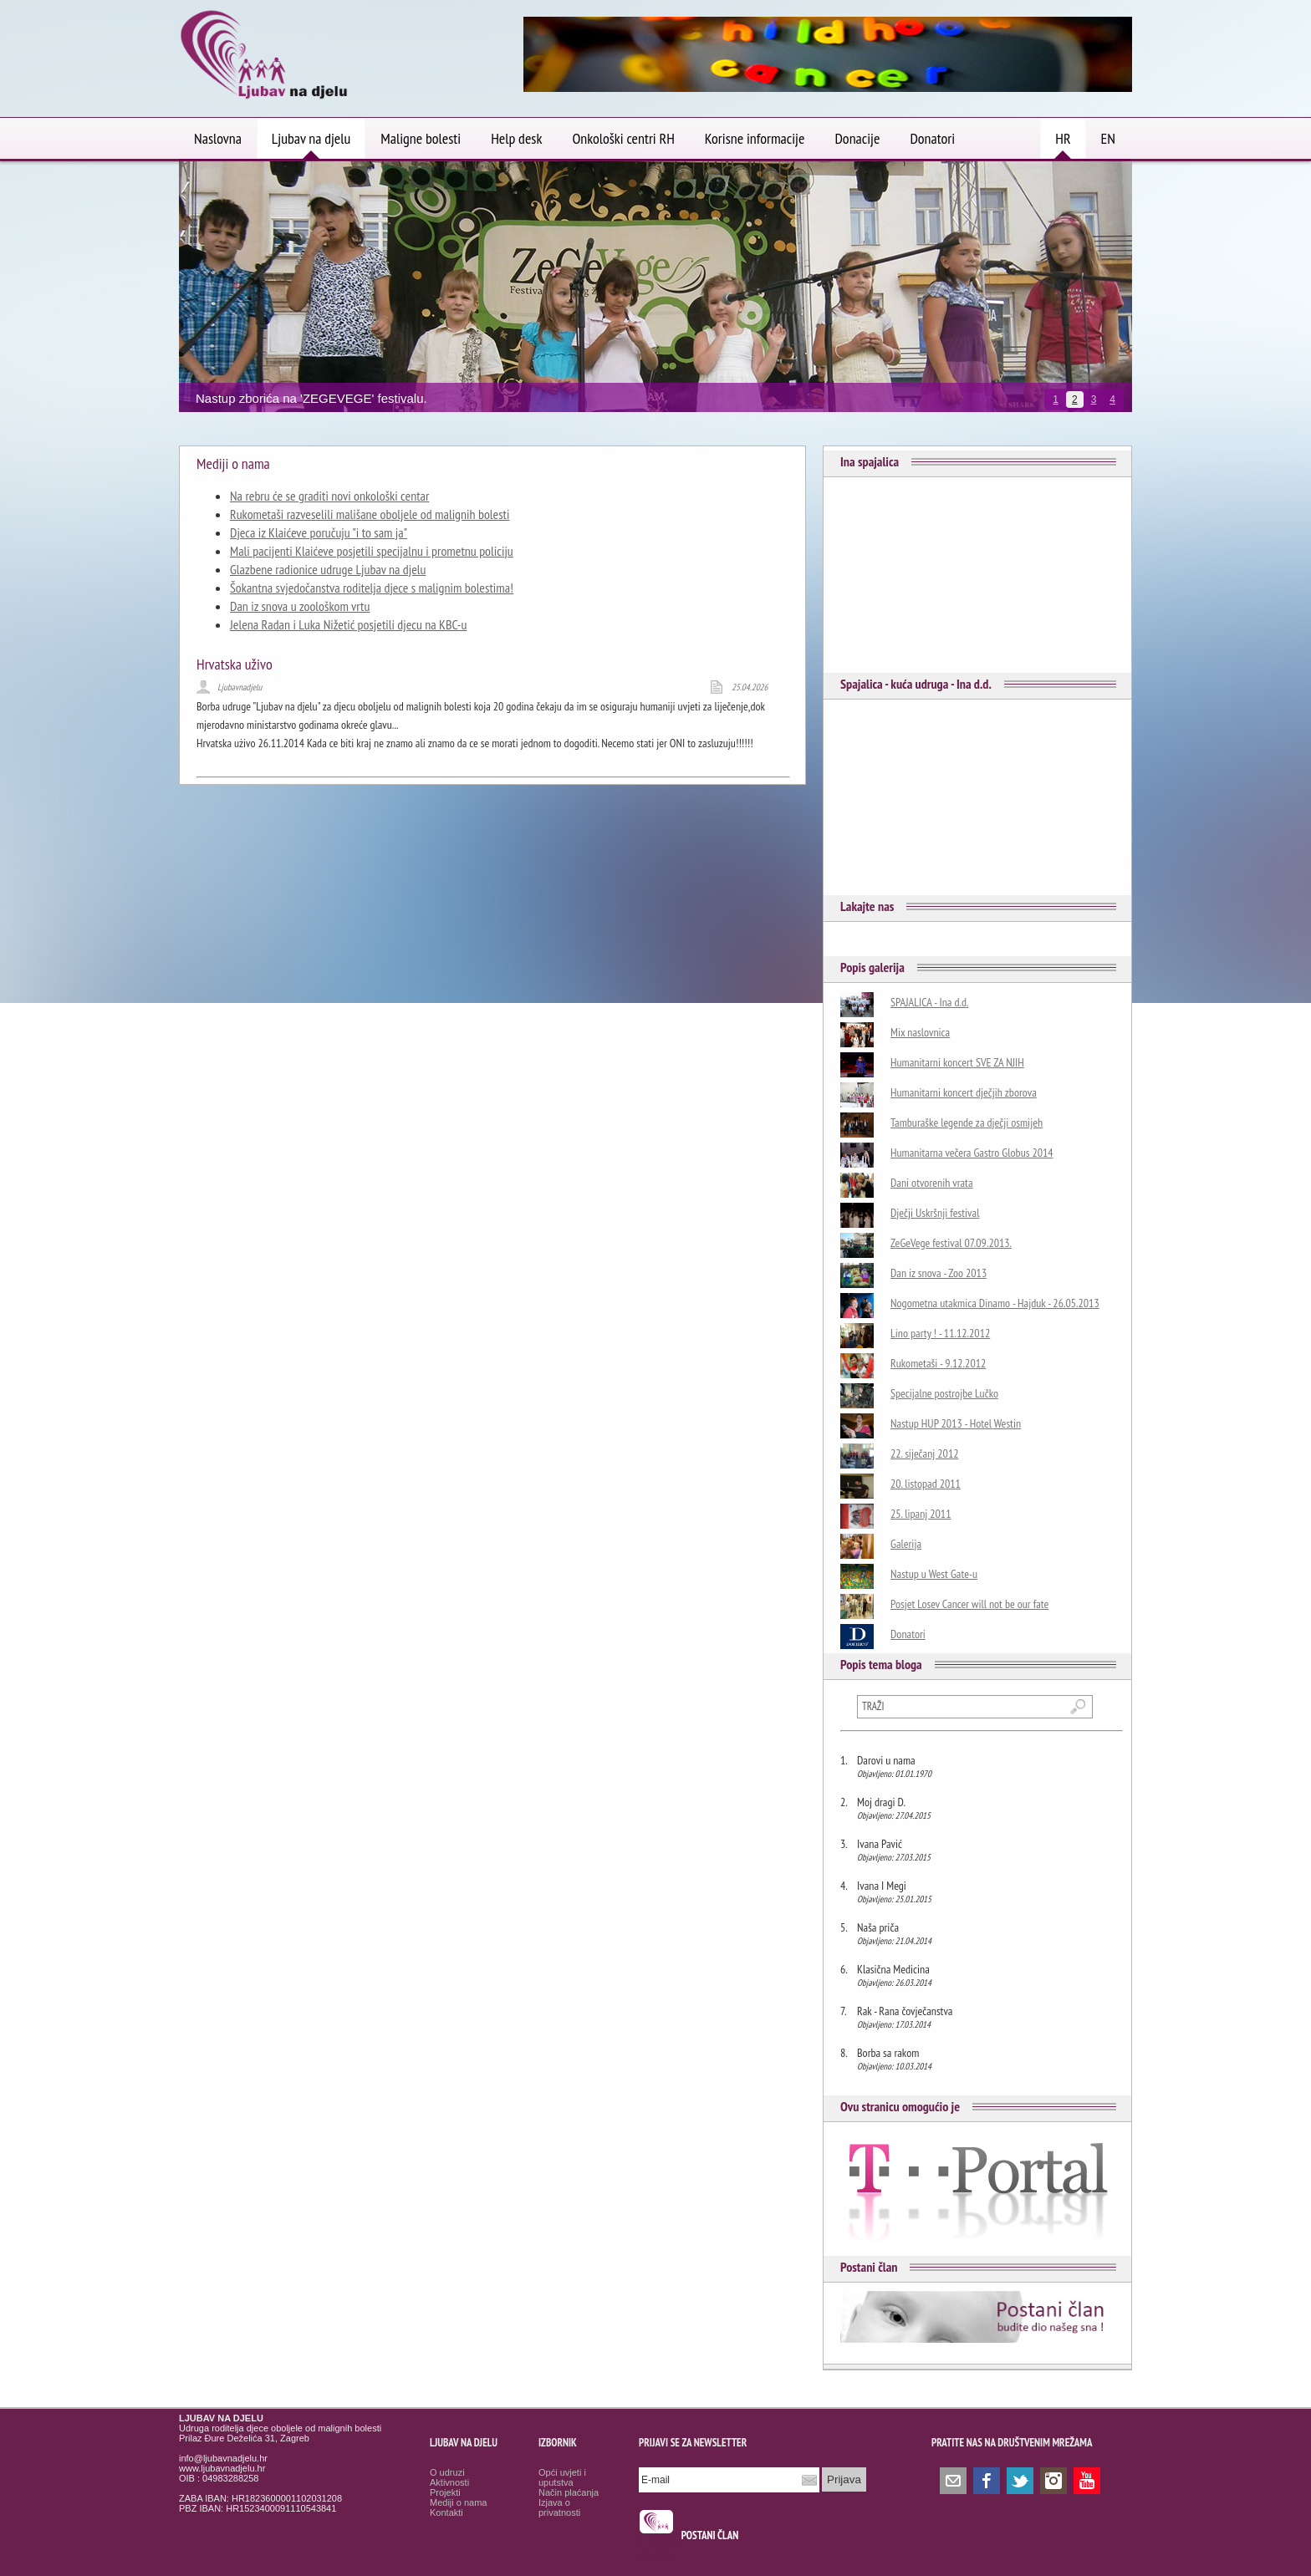 The height and width of the screenshot is (2576, 1311). I want to click on Jelena Radan i Luka Nižetić posjetili djecu na KBC-u, so click(348, 624).